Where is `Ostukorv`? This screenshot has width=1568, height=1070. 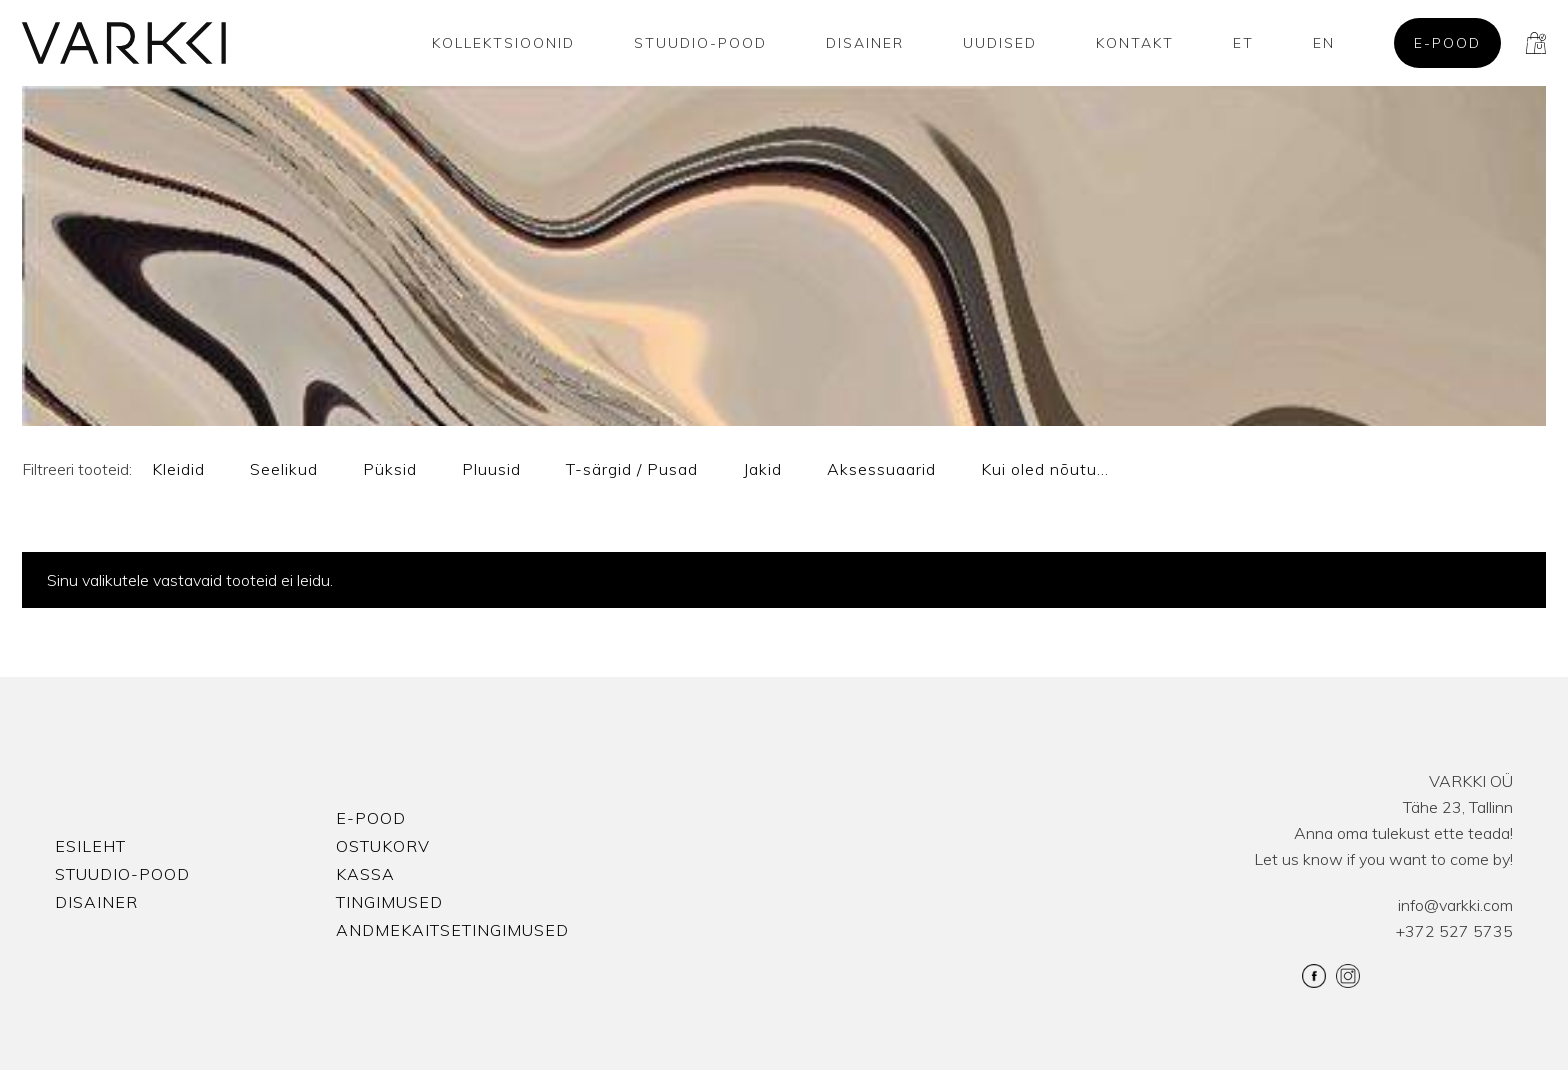
Ostukorv is located at coordinates (383, 846).